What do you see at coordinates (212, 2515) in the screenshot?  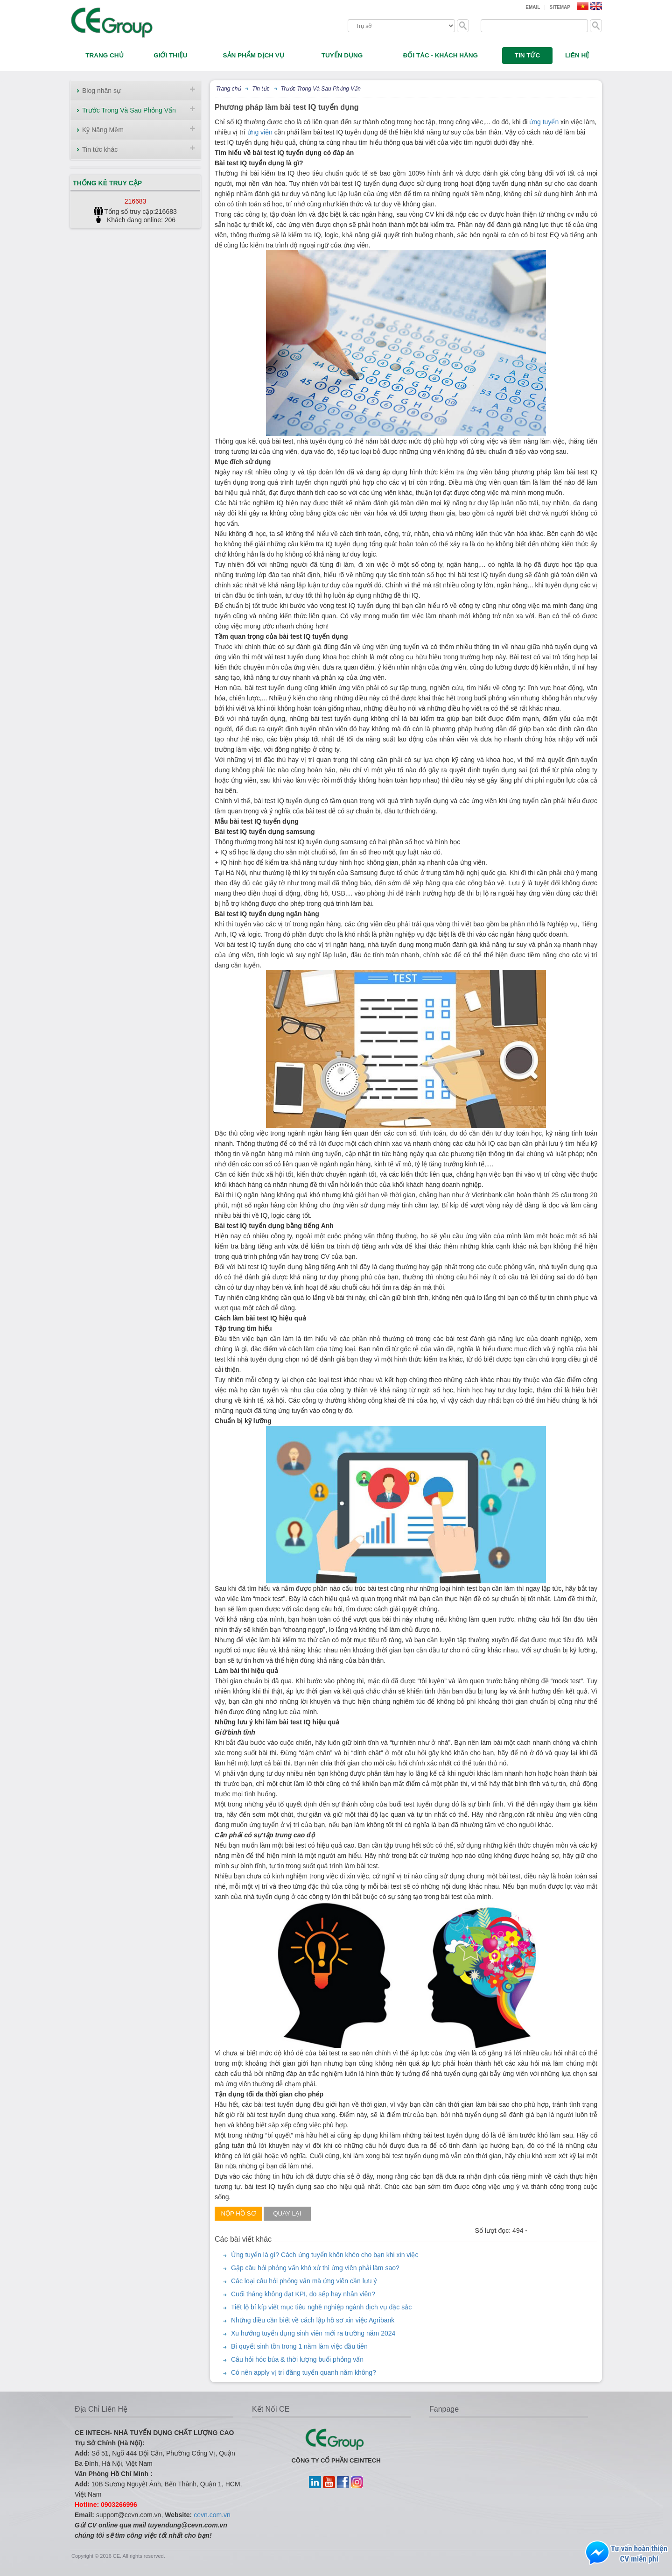 I see `cevn.com.vn` at bounding box center [212, 2515].